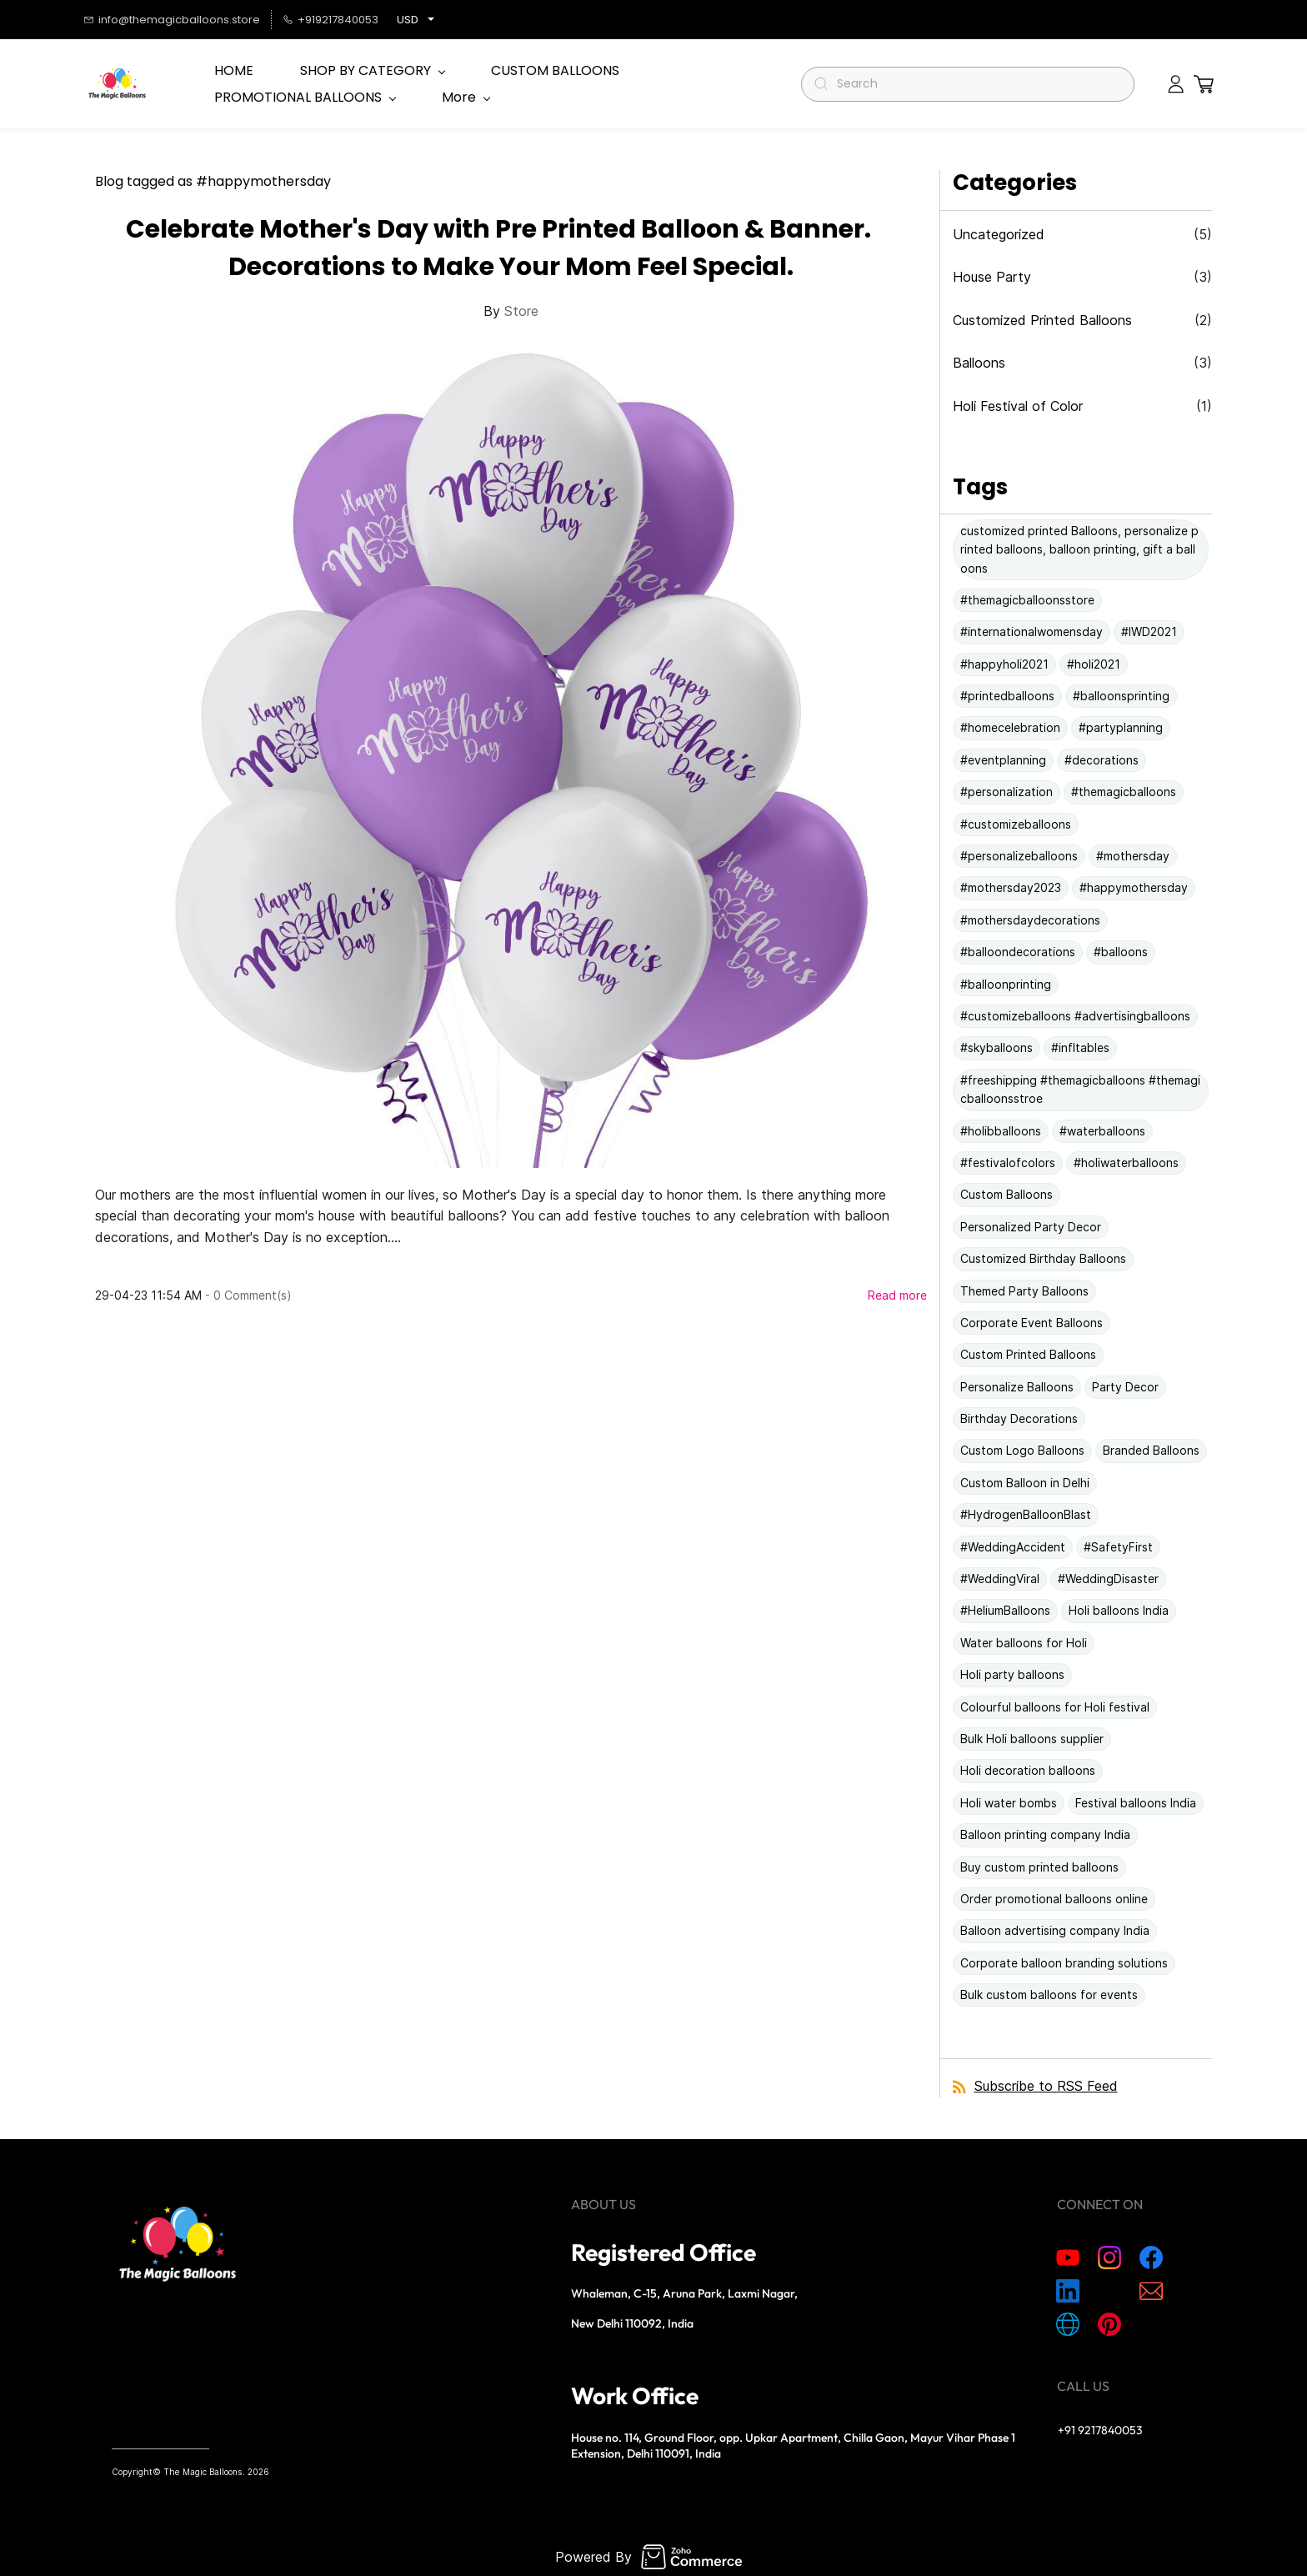 This screenshot has height=2576, width=1307. Describe the element at coordinates (1024, 1483) in the screenshot. I see `Custom Balloon in Delhi` at that location.